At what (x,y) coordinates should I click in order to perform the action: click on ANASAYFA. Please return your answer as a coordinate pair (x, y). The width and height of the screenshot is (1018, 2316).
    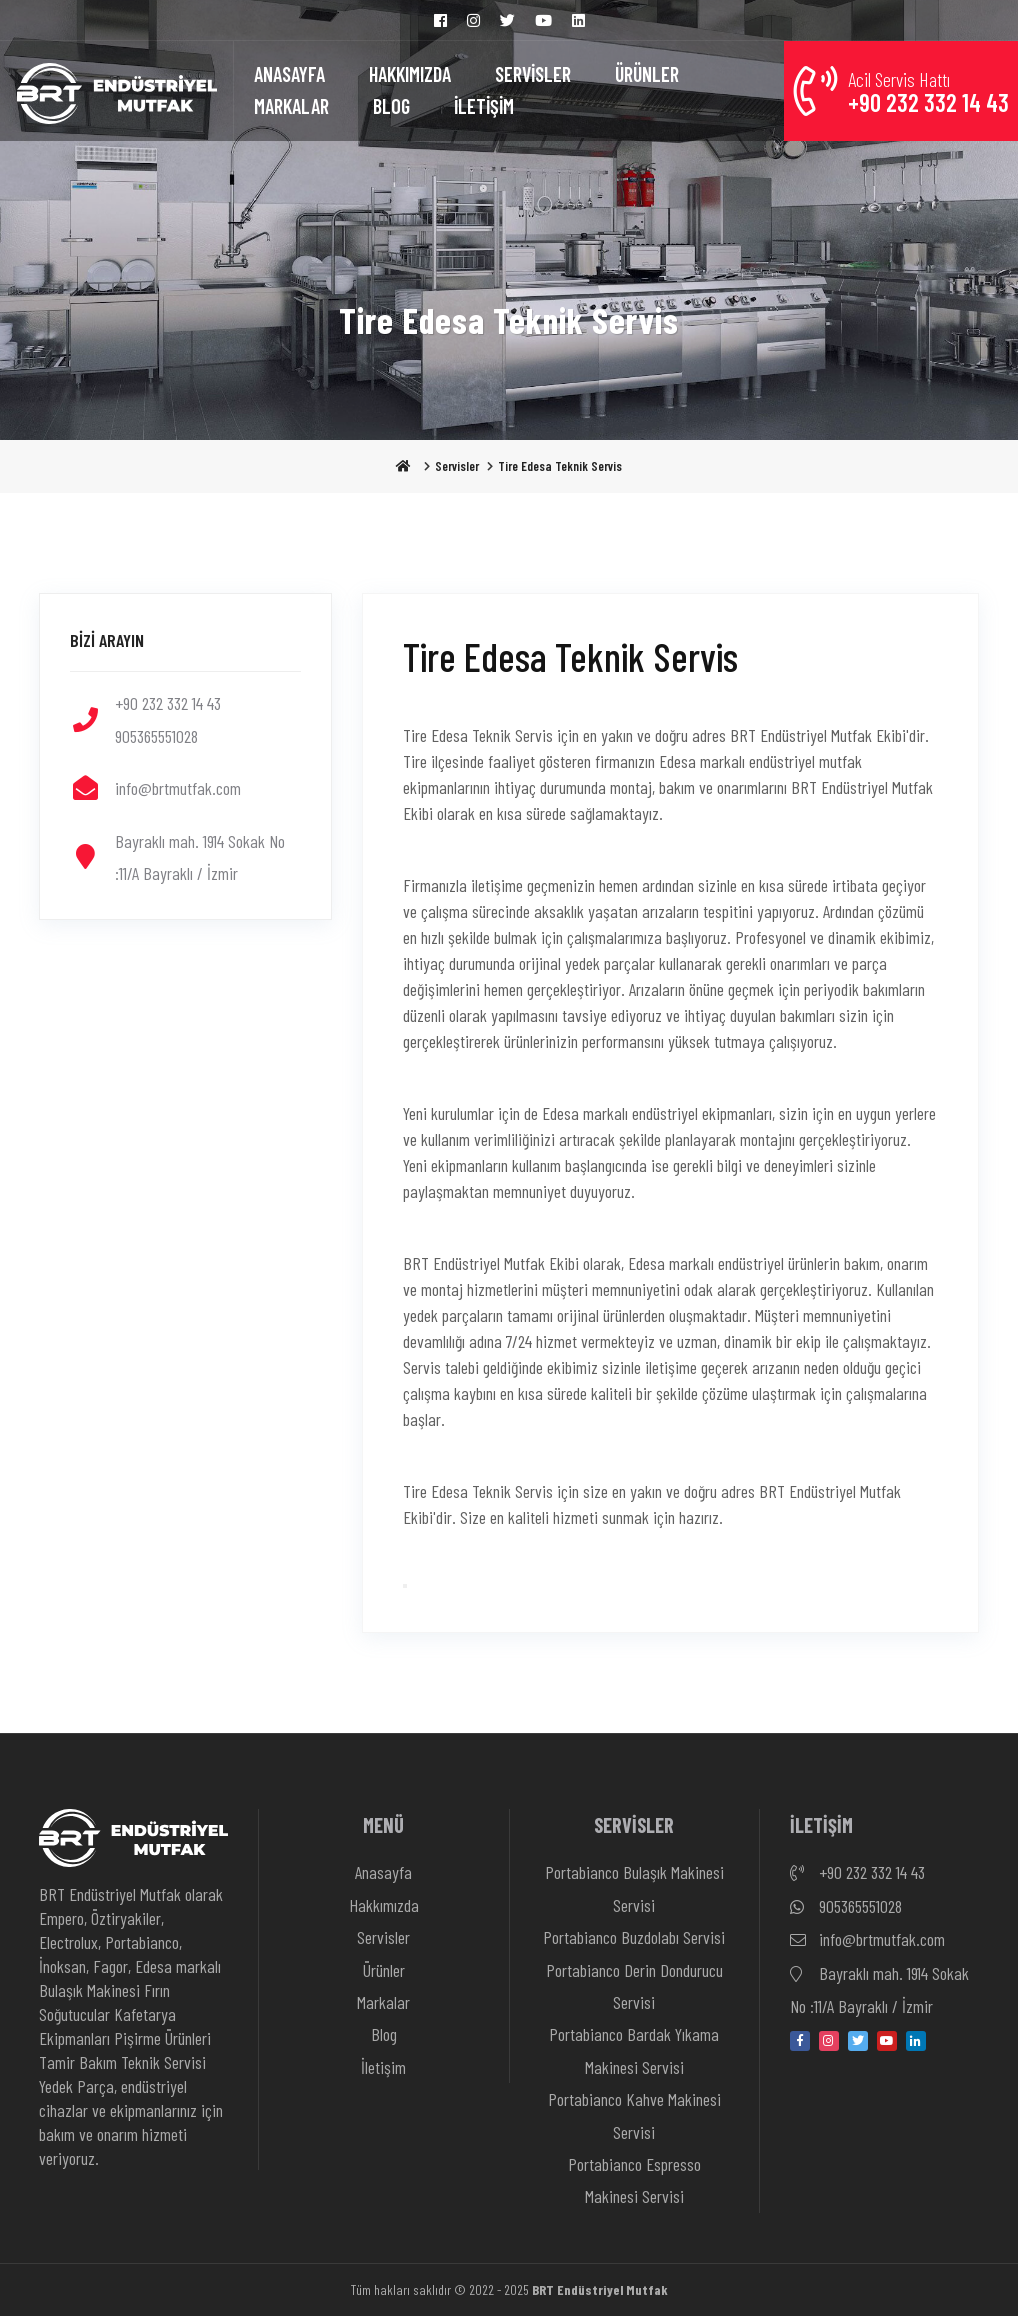
    Looking at the image, I should click on (289, 74).